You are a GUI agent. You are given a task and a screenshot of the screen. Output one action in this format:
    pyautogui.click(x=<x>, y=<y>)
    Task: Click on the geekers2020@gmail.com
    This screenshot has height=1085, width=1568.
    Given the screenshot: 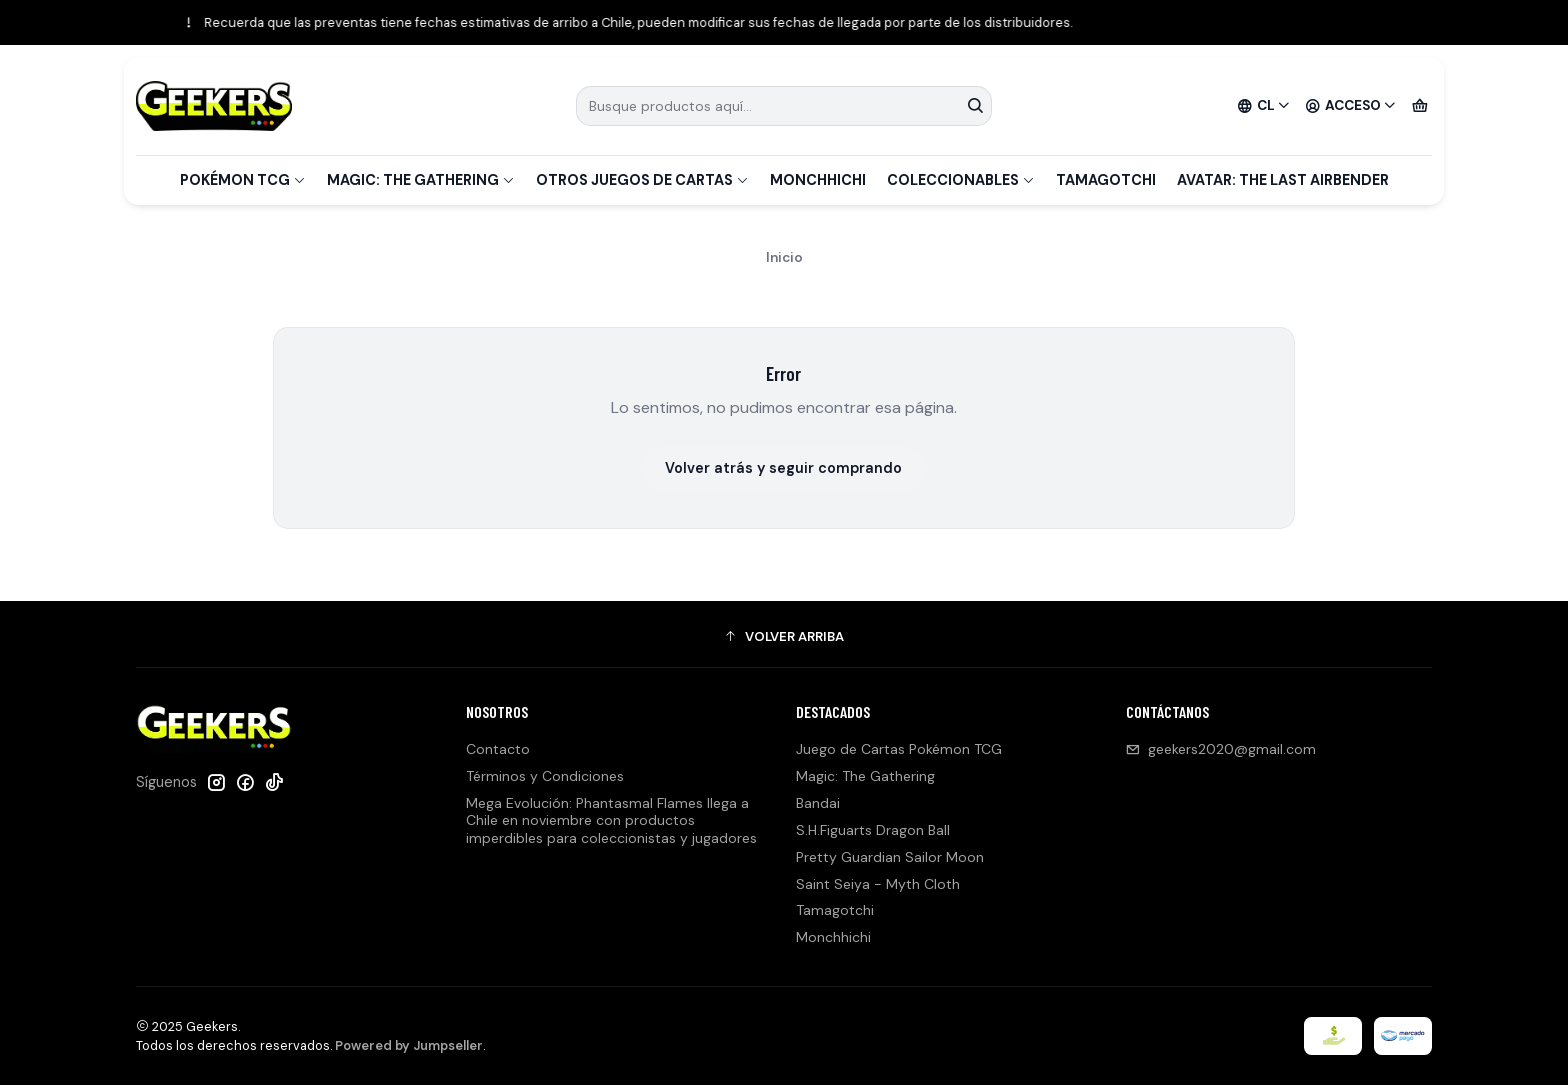 What is the action you would take?
    pyautogui.click(x=1221, y=749)
    